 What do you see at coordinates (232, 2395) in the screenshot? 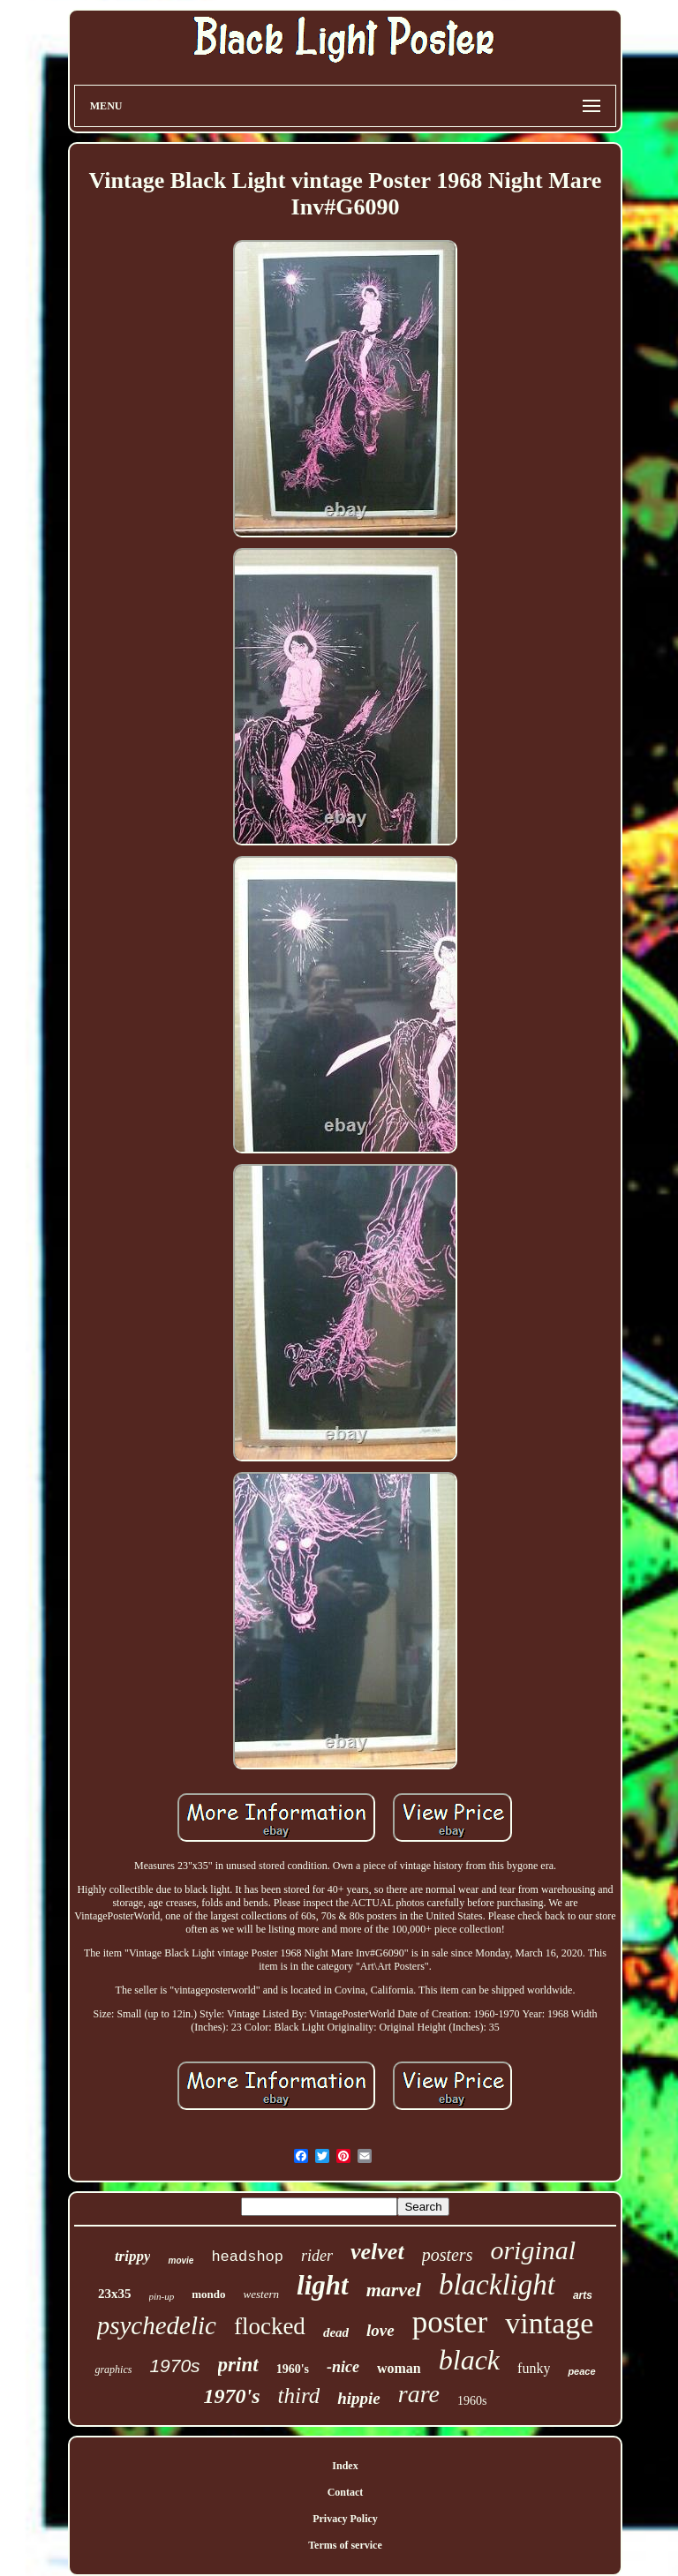
I see `1970's` at bounding box center [232, 2395].